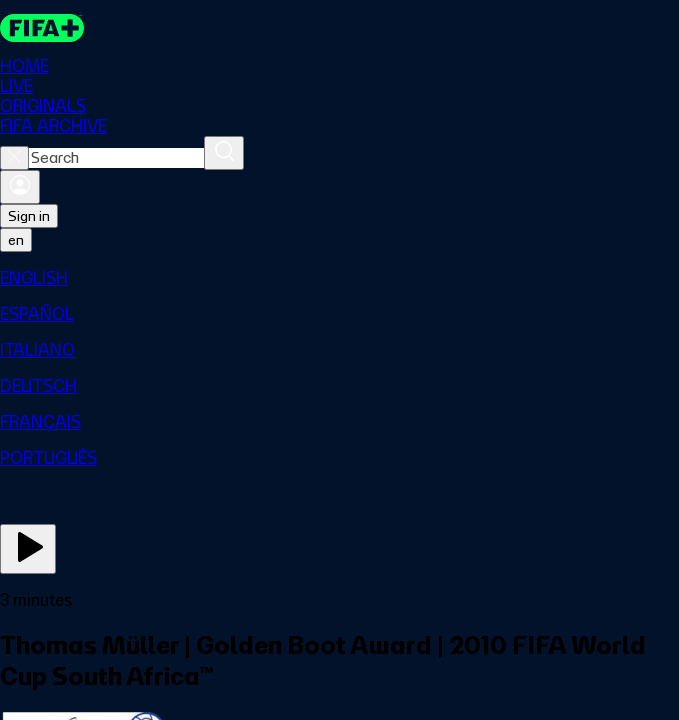 Image resolution: width=679 pixels, height=720 pixels. Describe the element at coordinates (14, 158) in the screenshot. I see `[Close search]` at that location.